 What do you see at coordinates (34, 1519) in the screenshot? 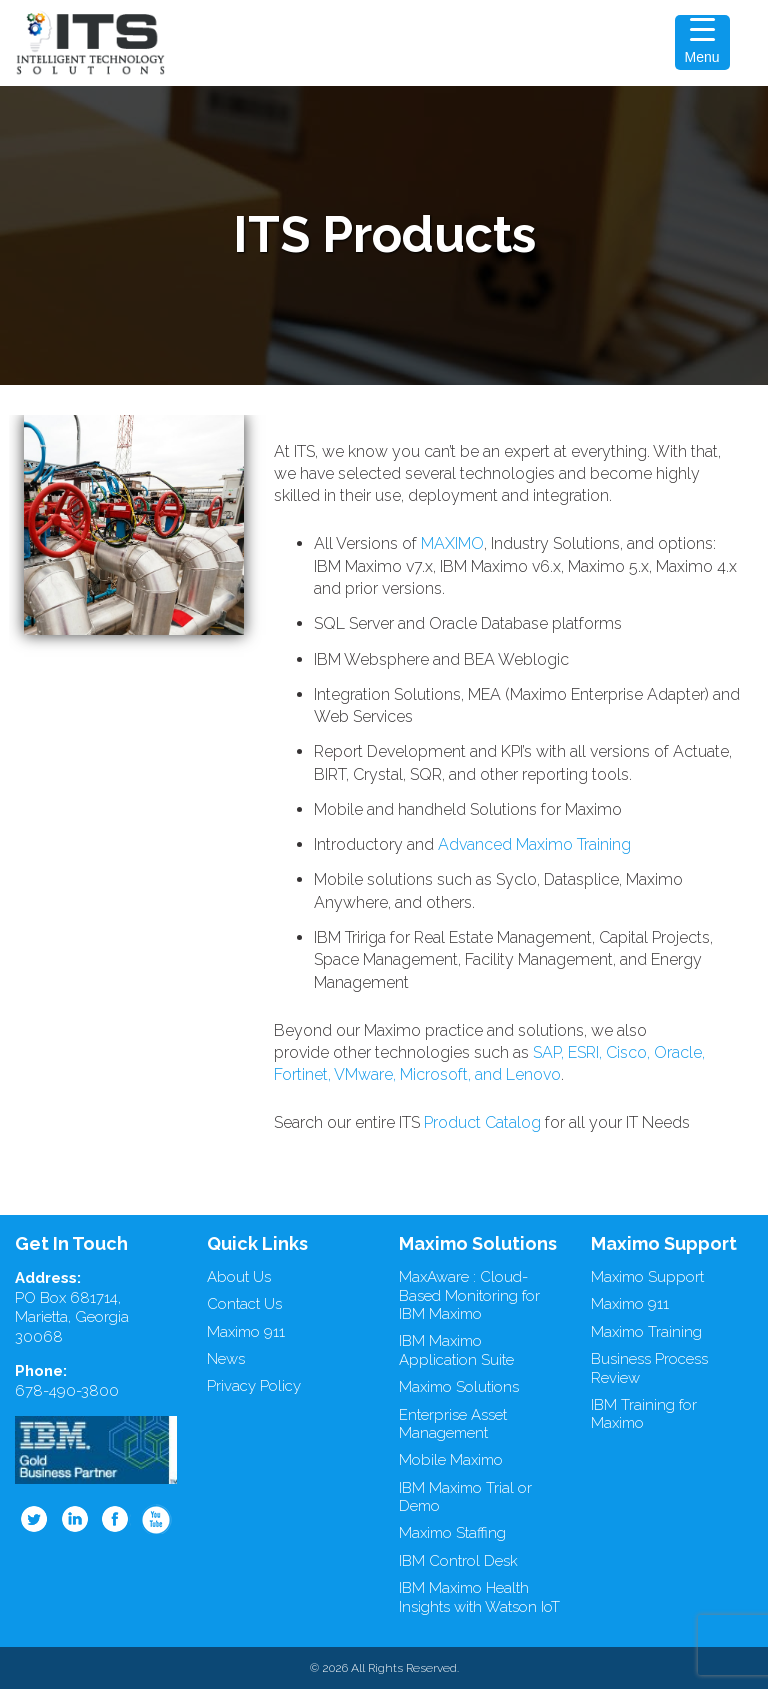
I see `Twitter` at bounding box center [34, 1519].